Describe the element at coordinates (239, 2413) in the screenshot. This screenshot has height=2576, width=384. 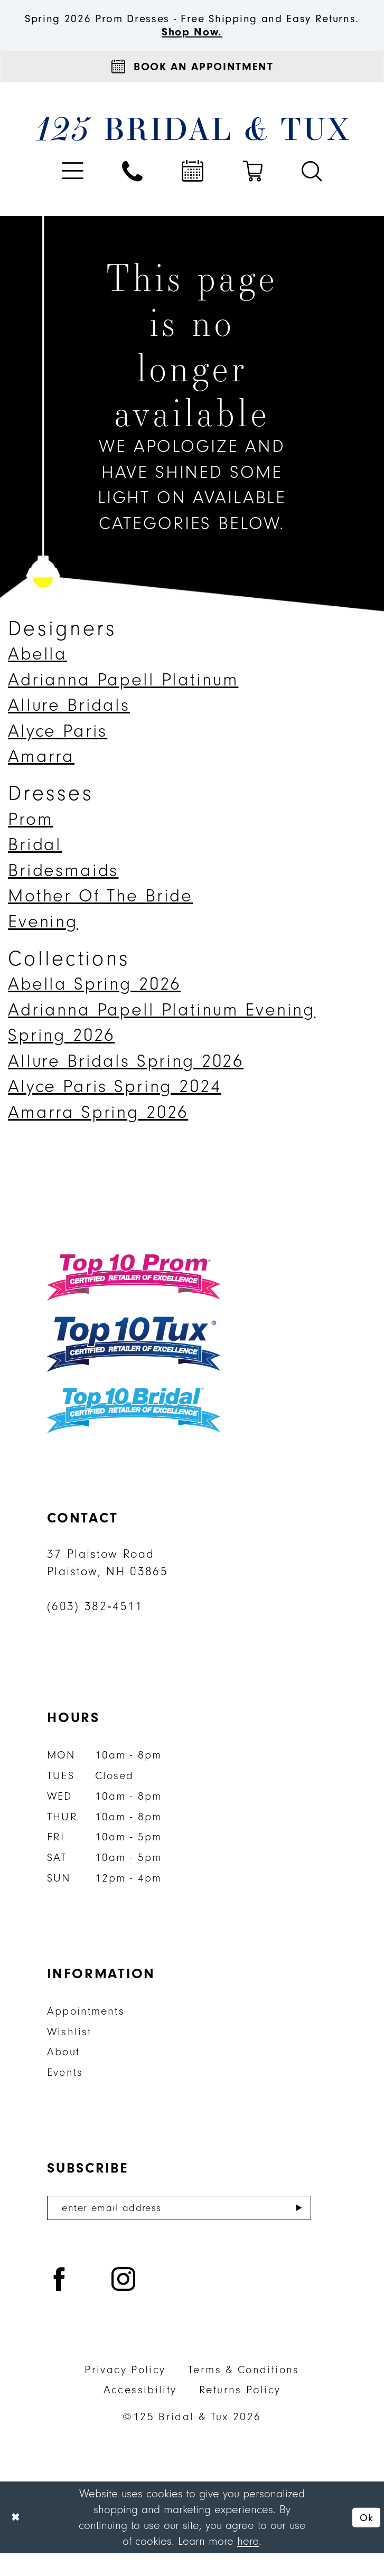
I see `Returns Policy` at that location.